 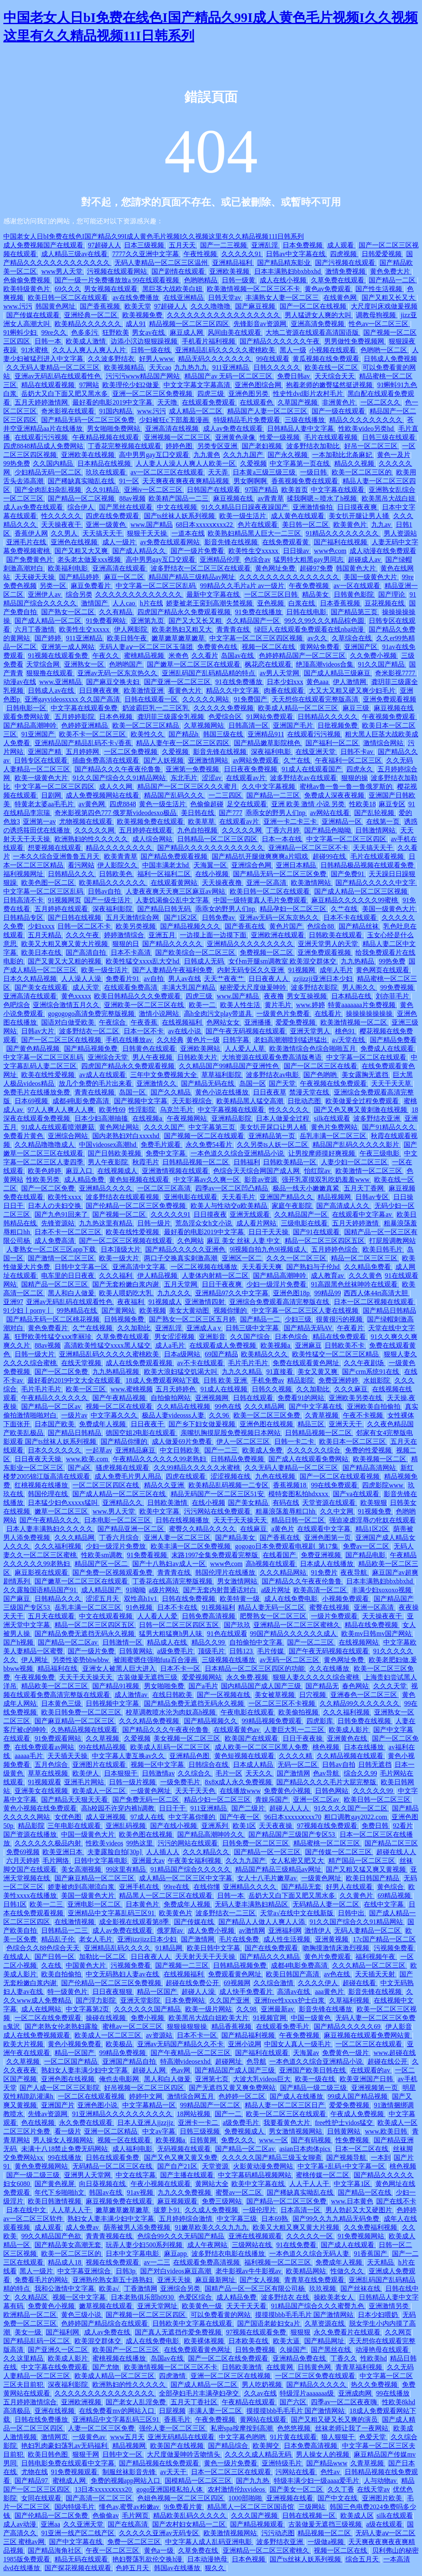 What do you see at coordinates (178, 1607) in the screenshot?
I see `日本不卡在线` at bounding box center [178, 1607].